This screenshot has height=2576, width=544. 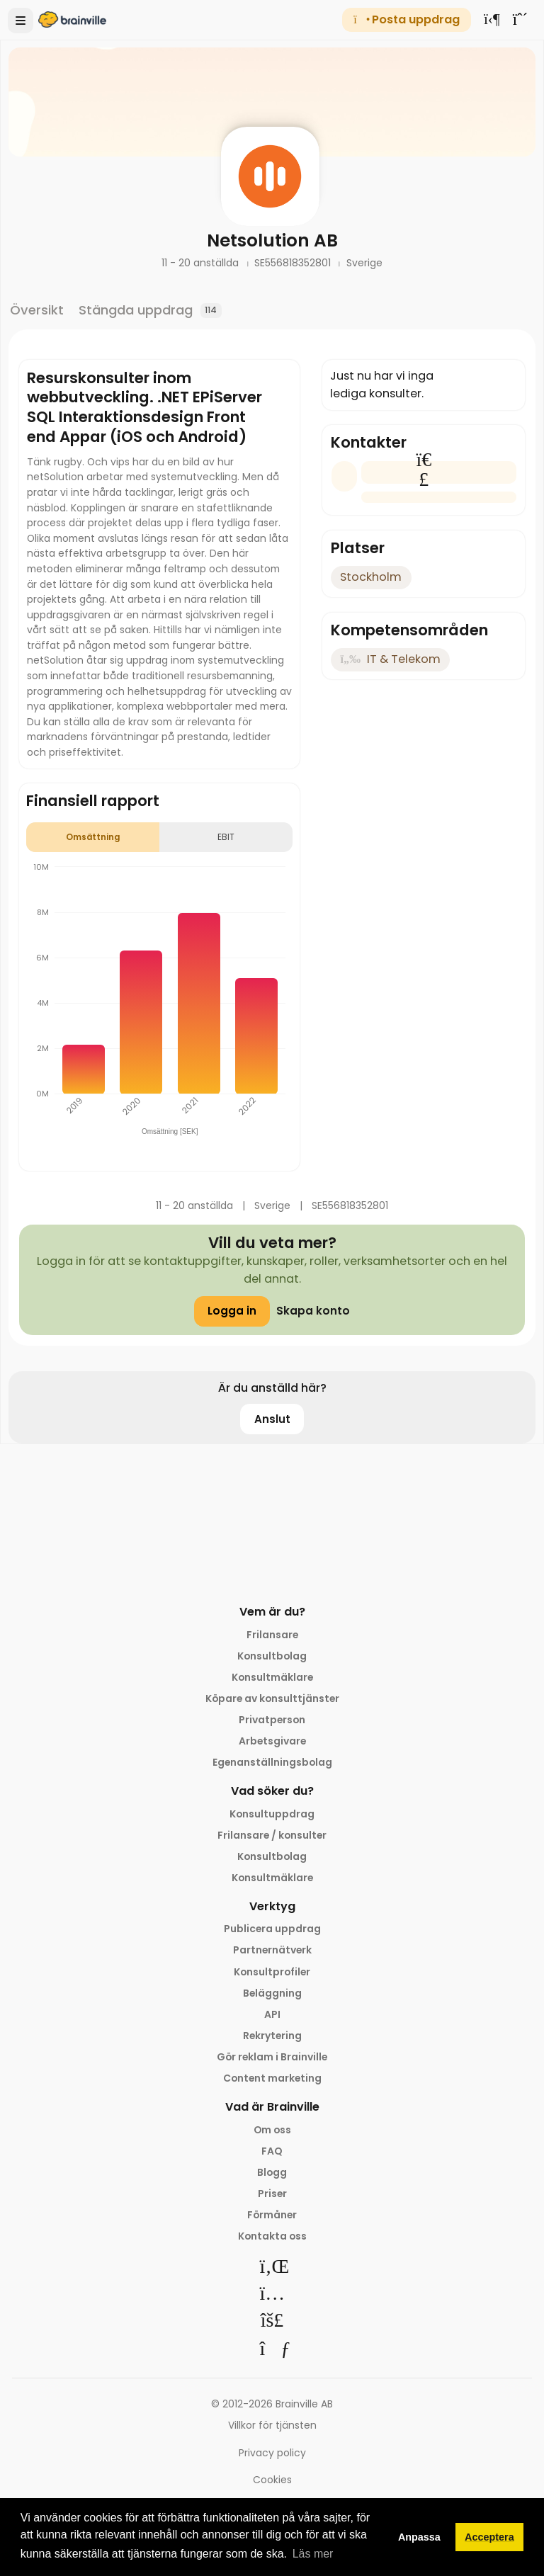 I want to click on EBIT, so click(x=225, y=837).